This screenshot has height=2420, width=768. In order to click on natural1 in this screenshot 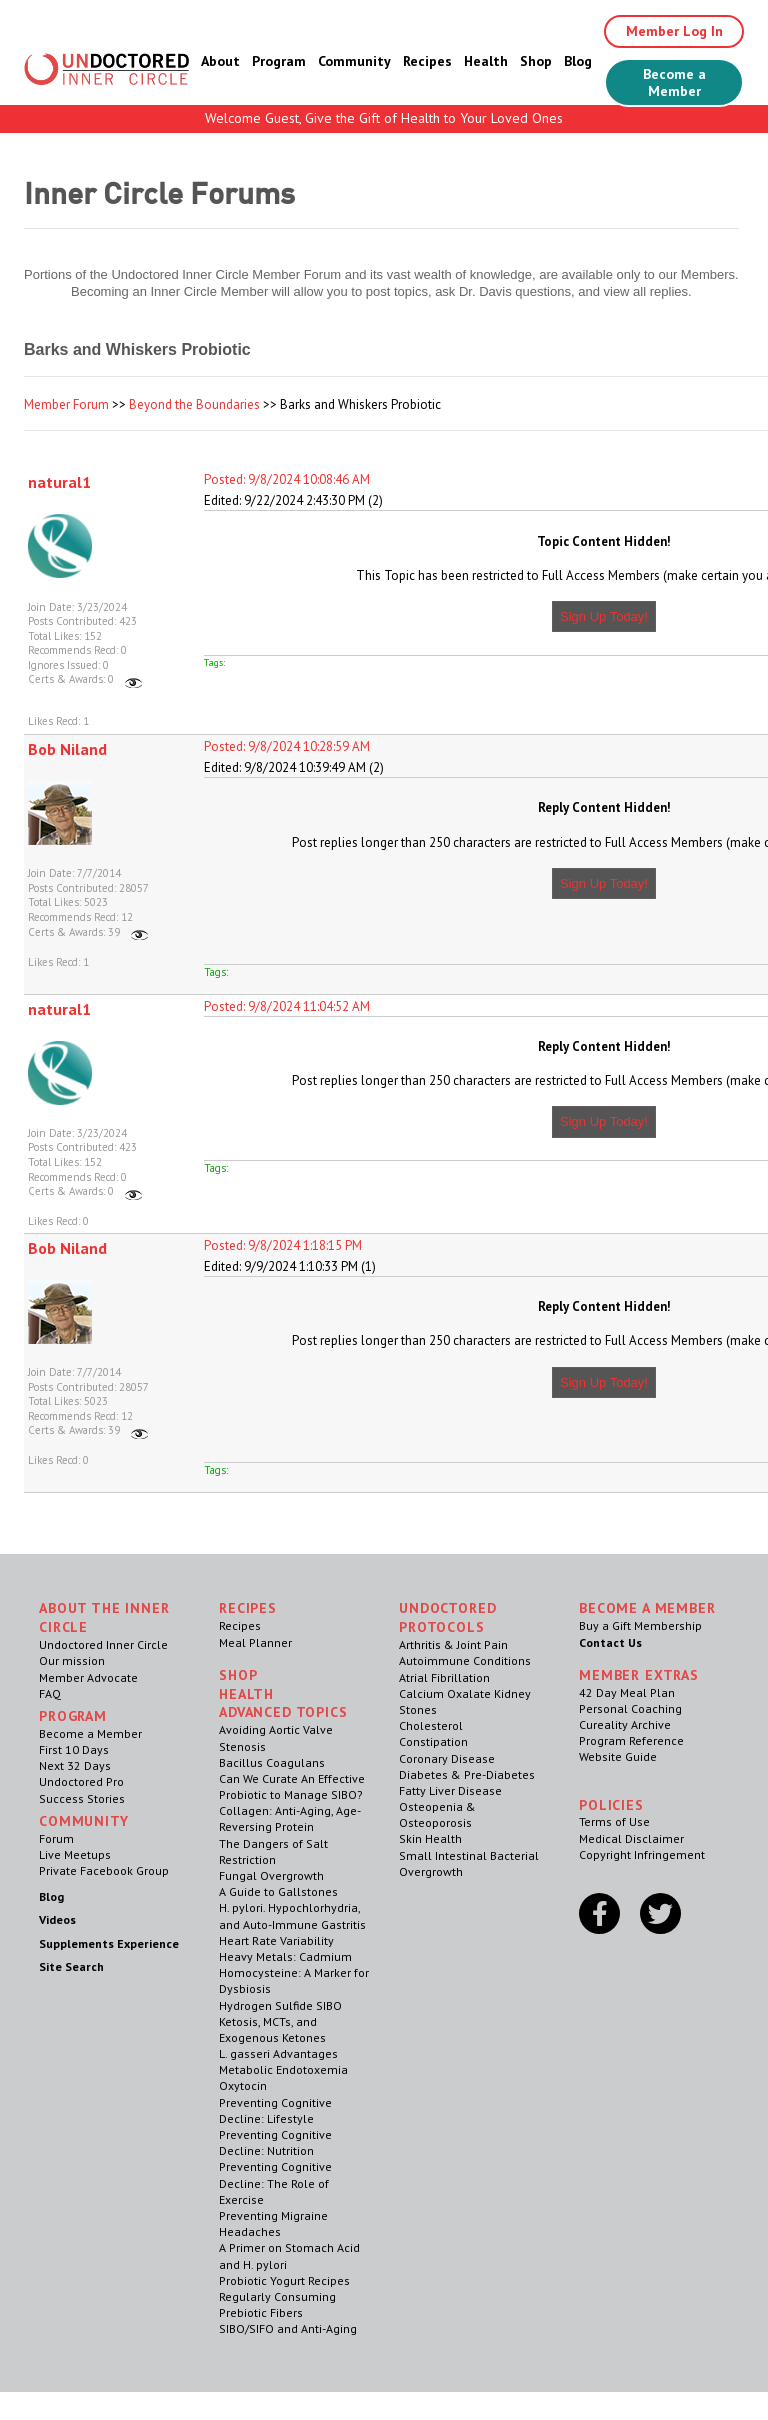, I will do `click(59, 482)`.